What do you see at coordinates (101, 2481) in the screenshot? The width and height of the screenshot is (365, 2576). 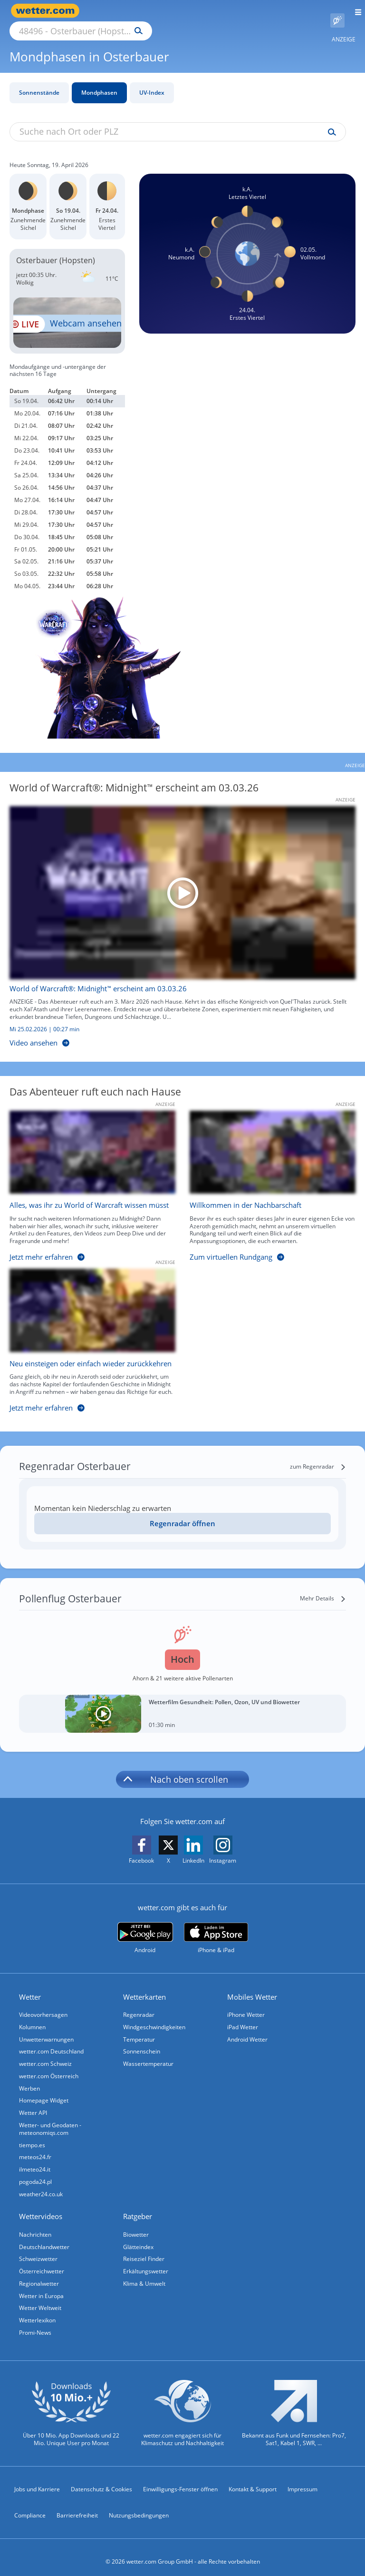 I see `Datenschutz & Cookies [Datenschutz und Cookies]` at bounding box center [101, 2481].